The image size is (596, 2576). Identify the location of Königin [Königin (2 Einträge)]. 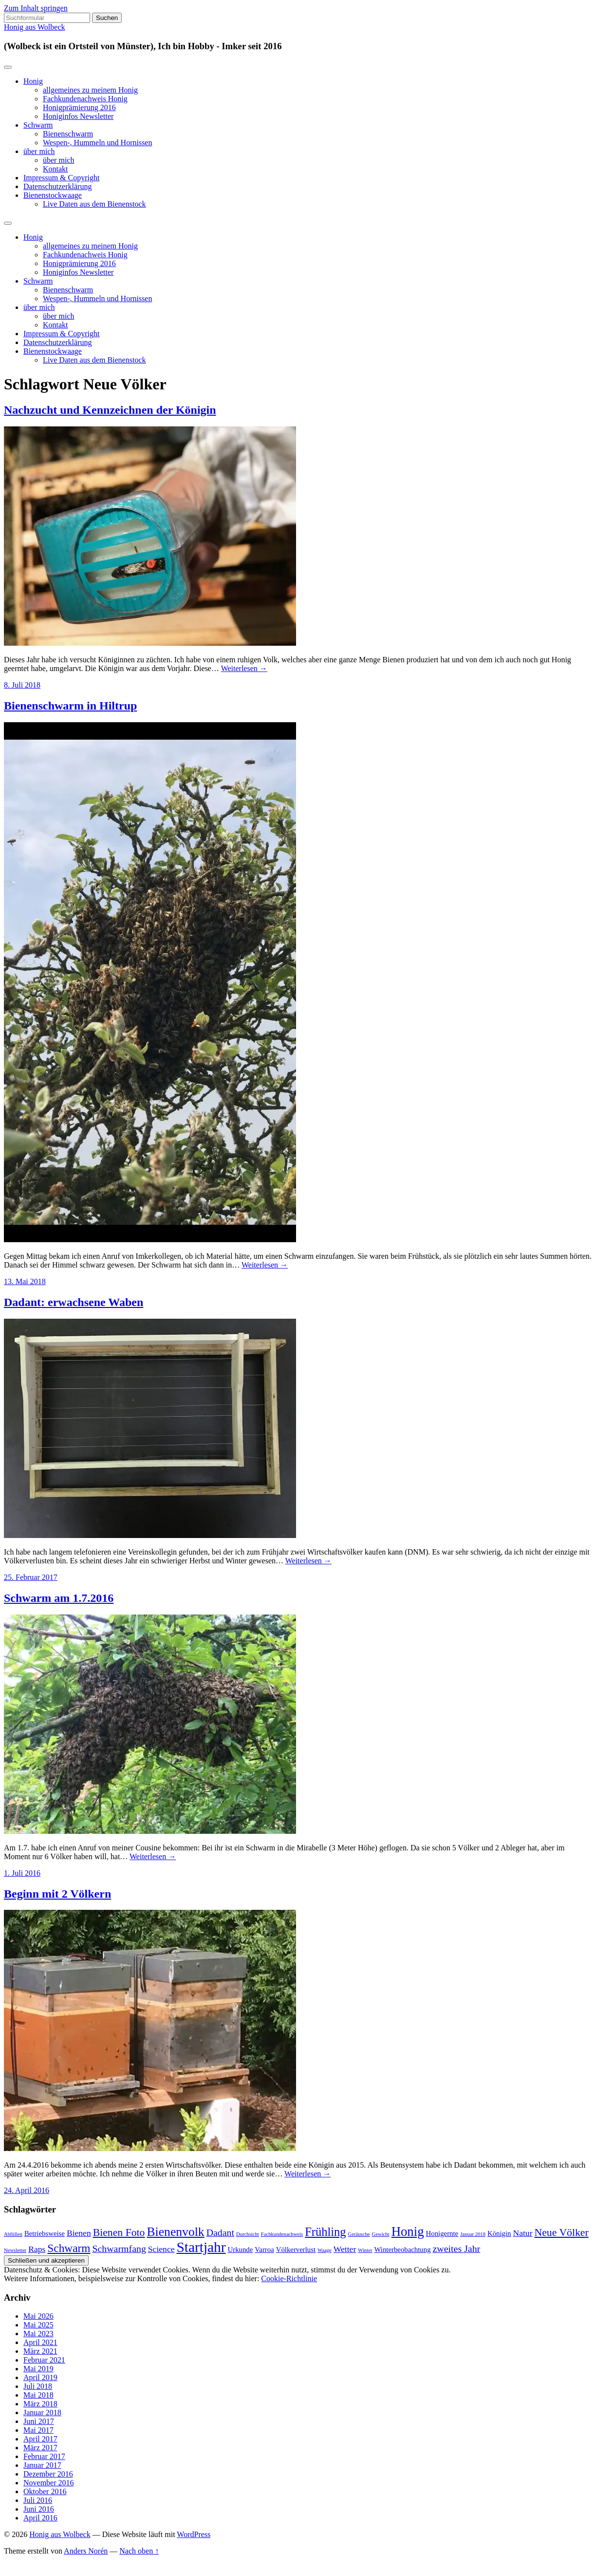
(499, 2233).